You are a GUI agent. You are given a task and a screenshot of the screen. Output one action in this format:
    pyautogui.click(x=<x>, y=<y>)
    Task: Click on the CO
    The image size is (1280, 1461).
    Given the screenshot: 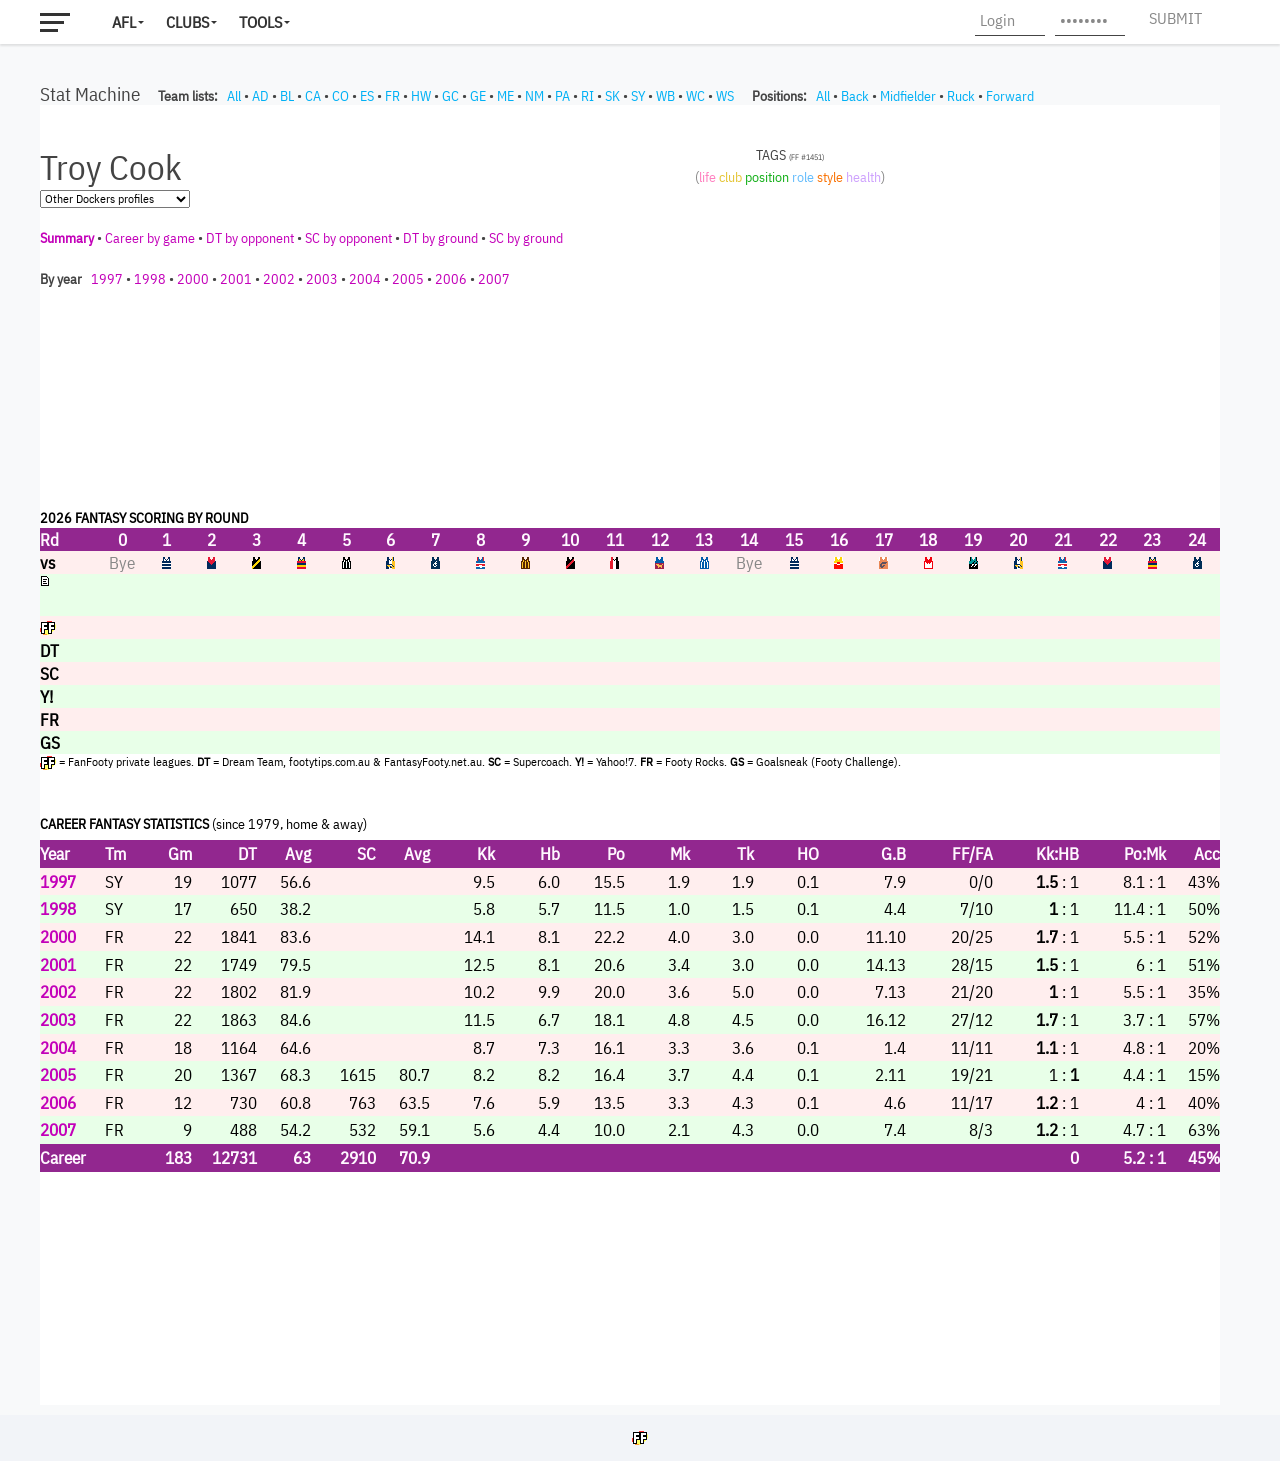 What is the action you would take?
    pyautogui.click(x=340, y=96)
    